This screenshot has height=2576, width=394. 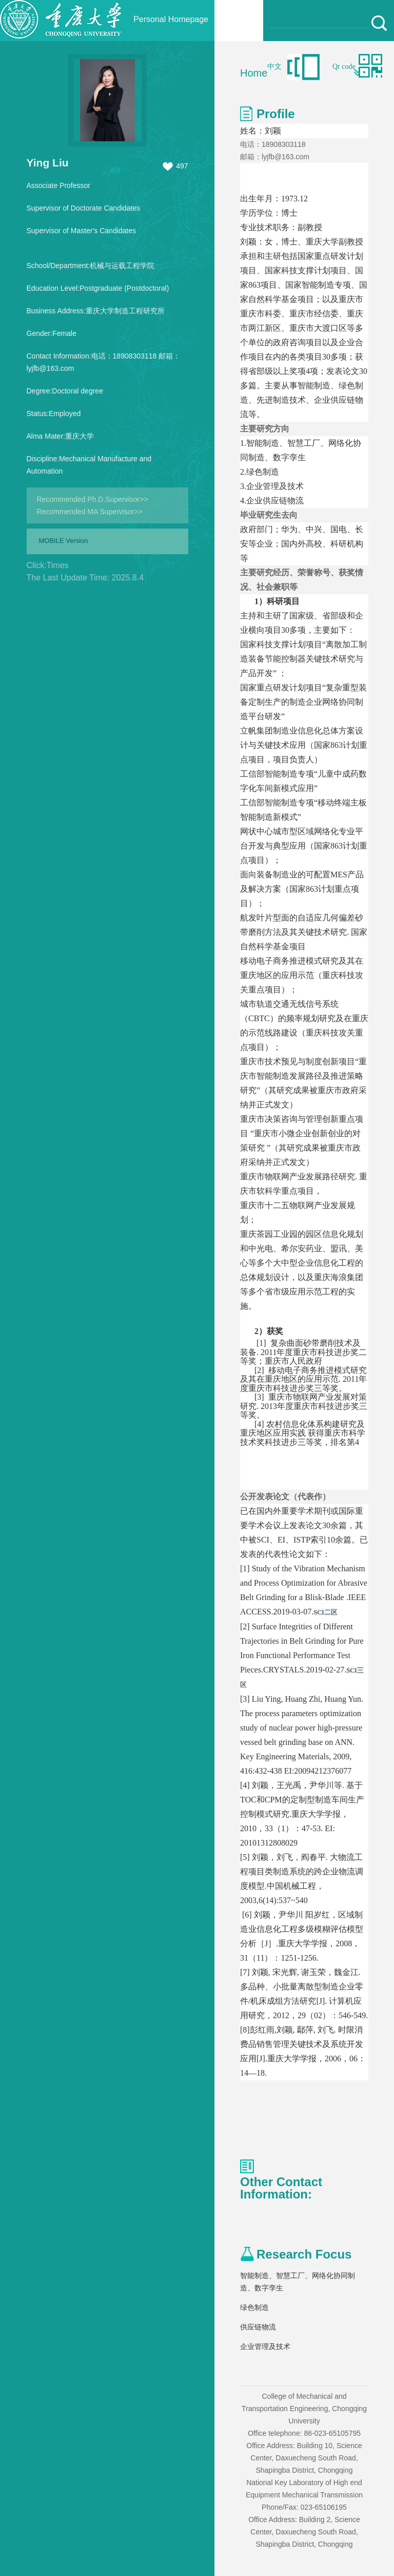 What do you see at coordinates (258, 2327) in the screenshot?
I see `供应链物流` at bounding box center [258, 2327].